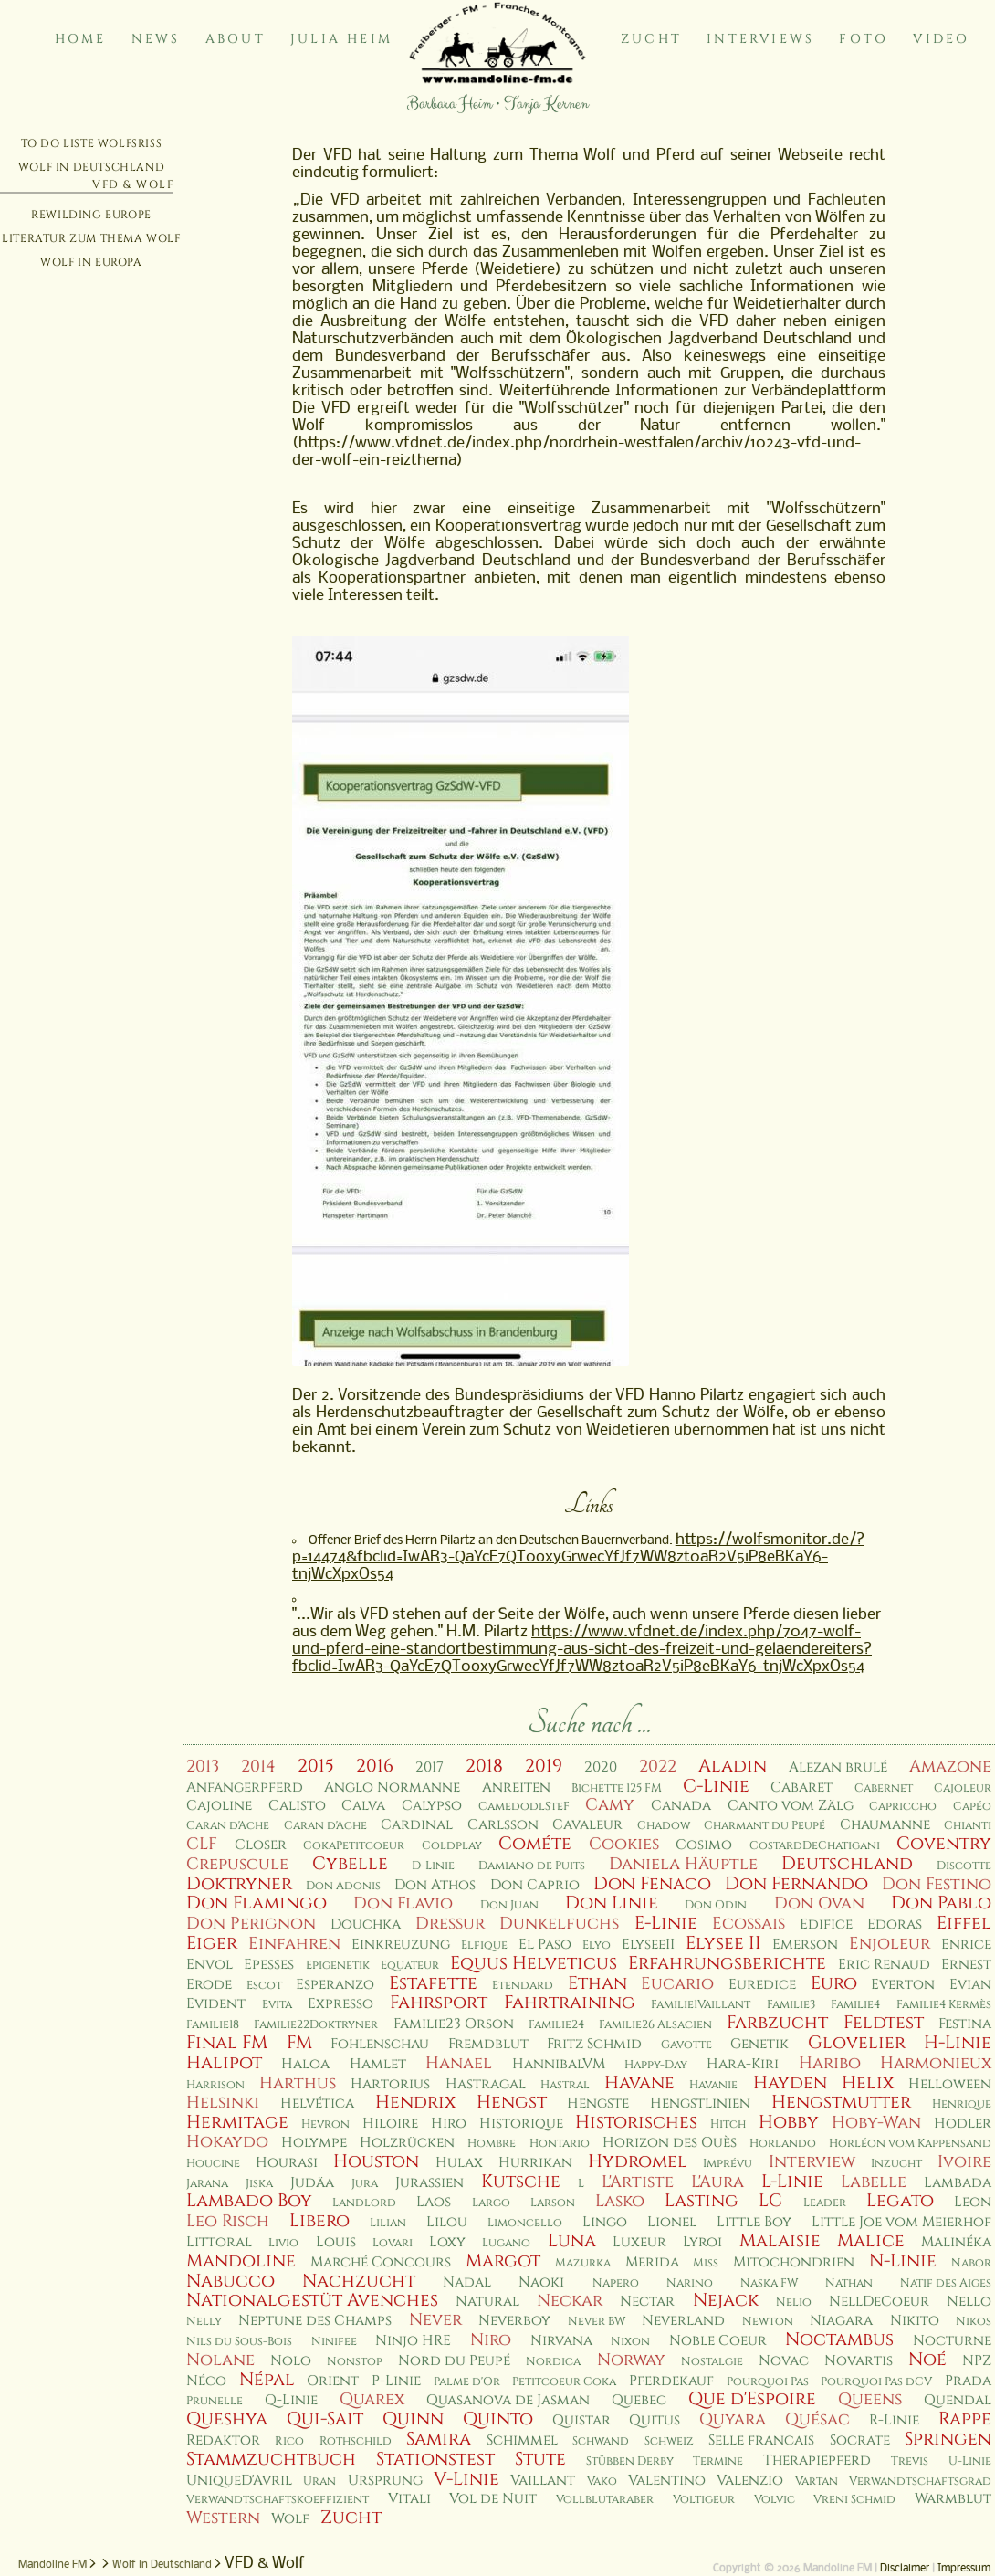 The width and height of the screenshot is (995, 2576). I want to click on Douchka, so click(365, 1924).